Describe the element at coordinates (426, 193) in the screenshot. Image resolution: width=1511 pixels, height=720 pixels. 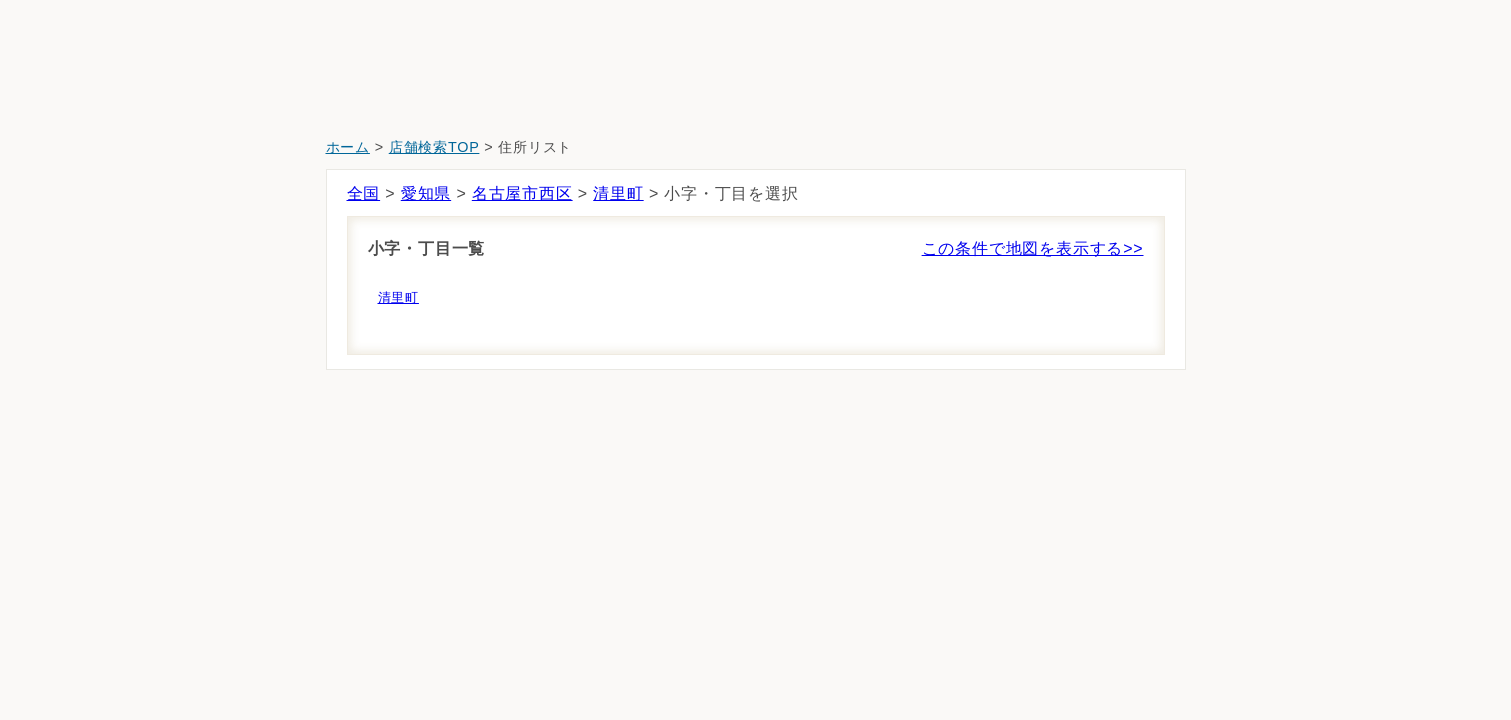
I see `愛知県` at that location.